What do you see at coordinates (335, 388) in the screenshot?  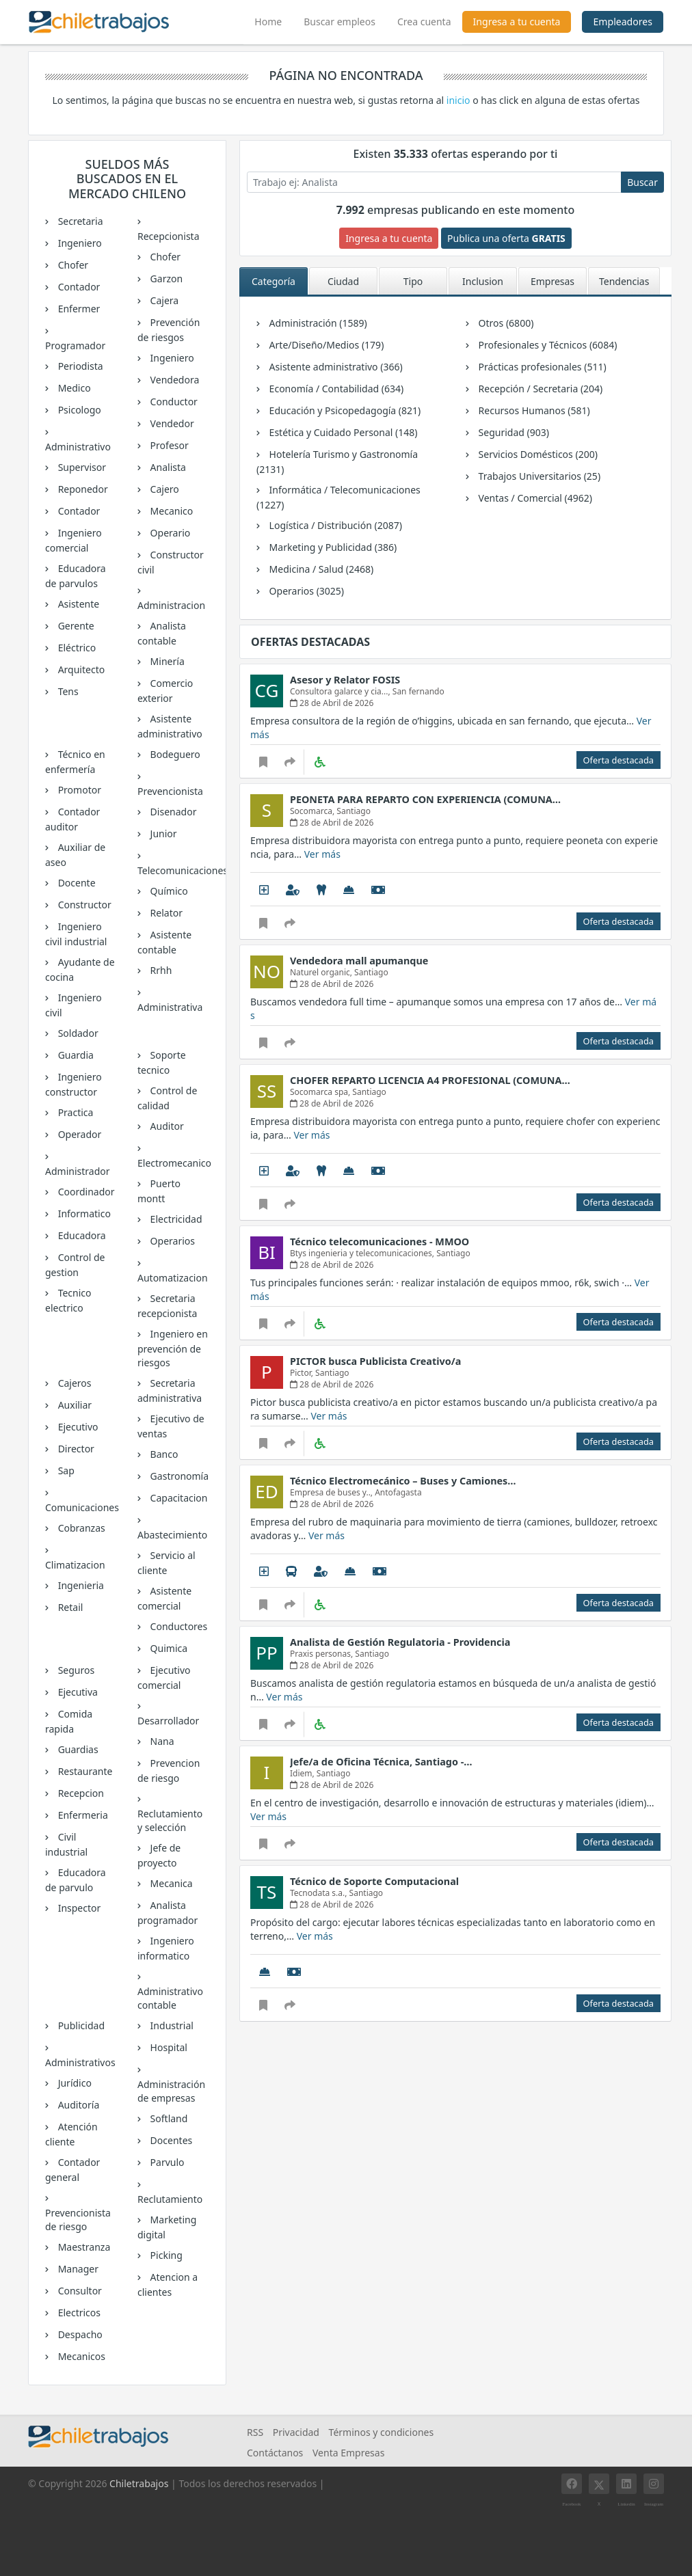 I see `Economía / Contabilidad (634)` at bounding box center [335, 388].